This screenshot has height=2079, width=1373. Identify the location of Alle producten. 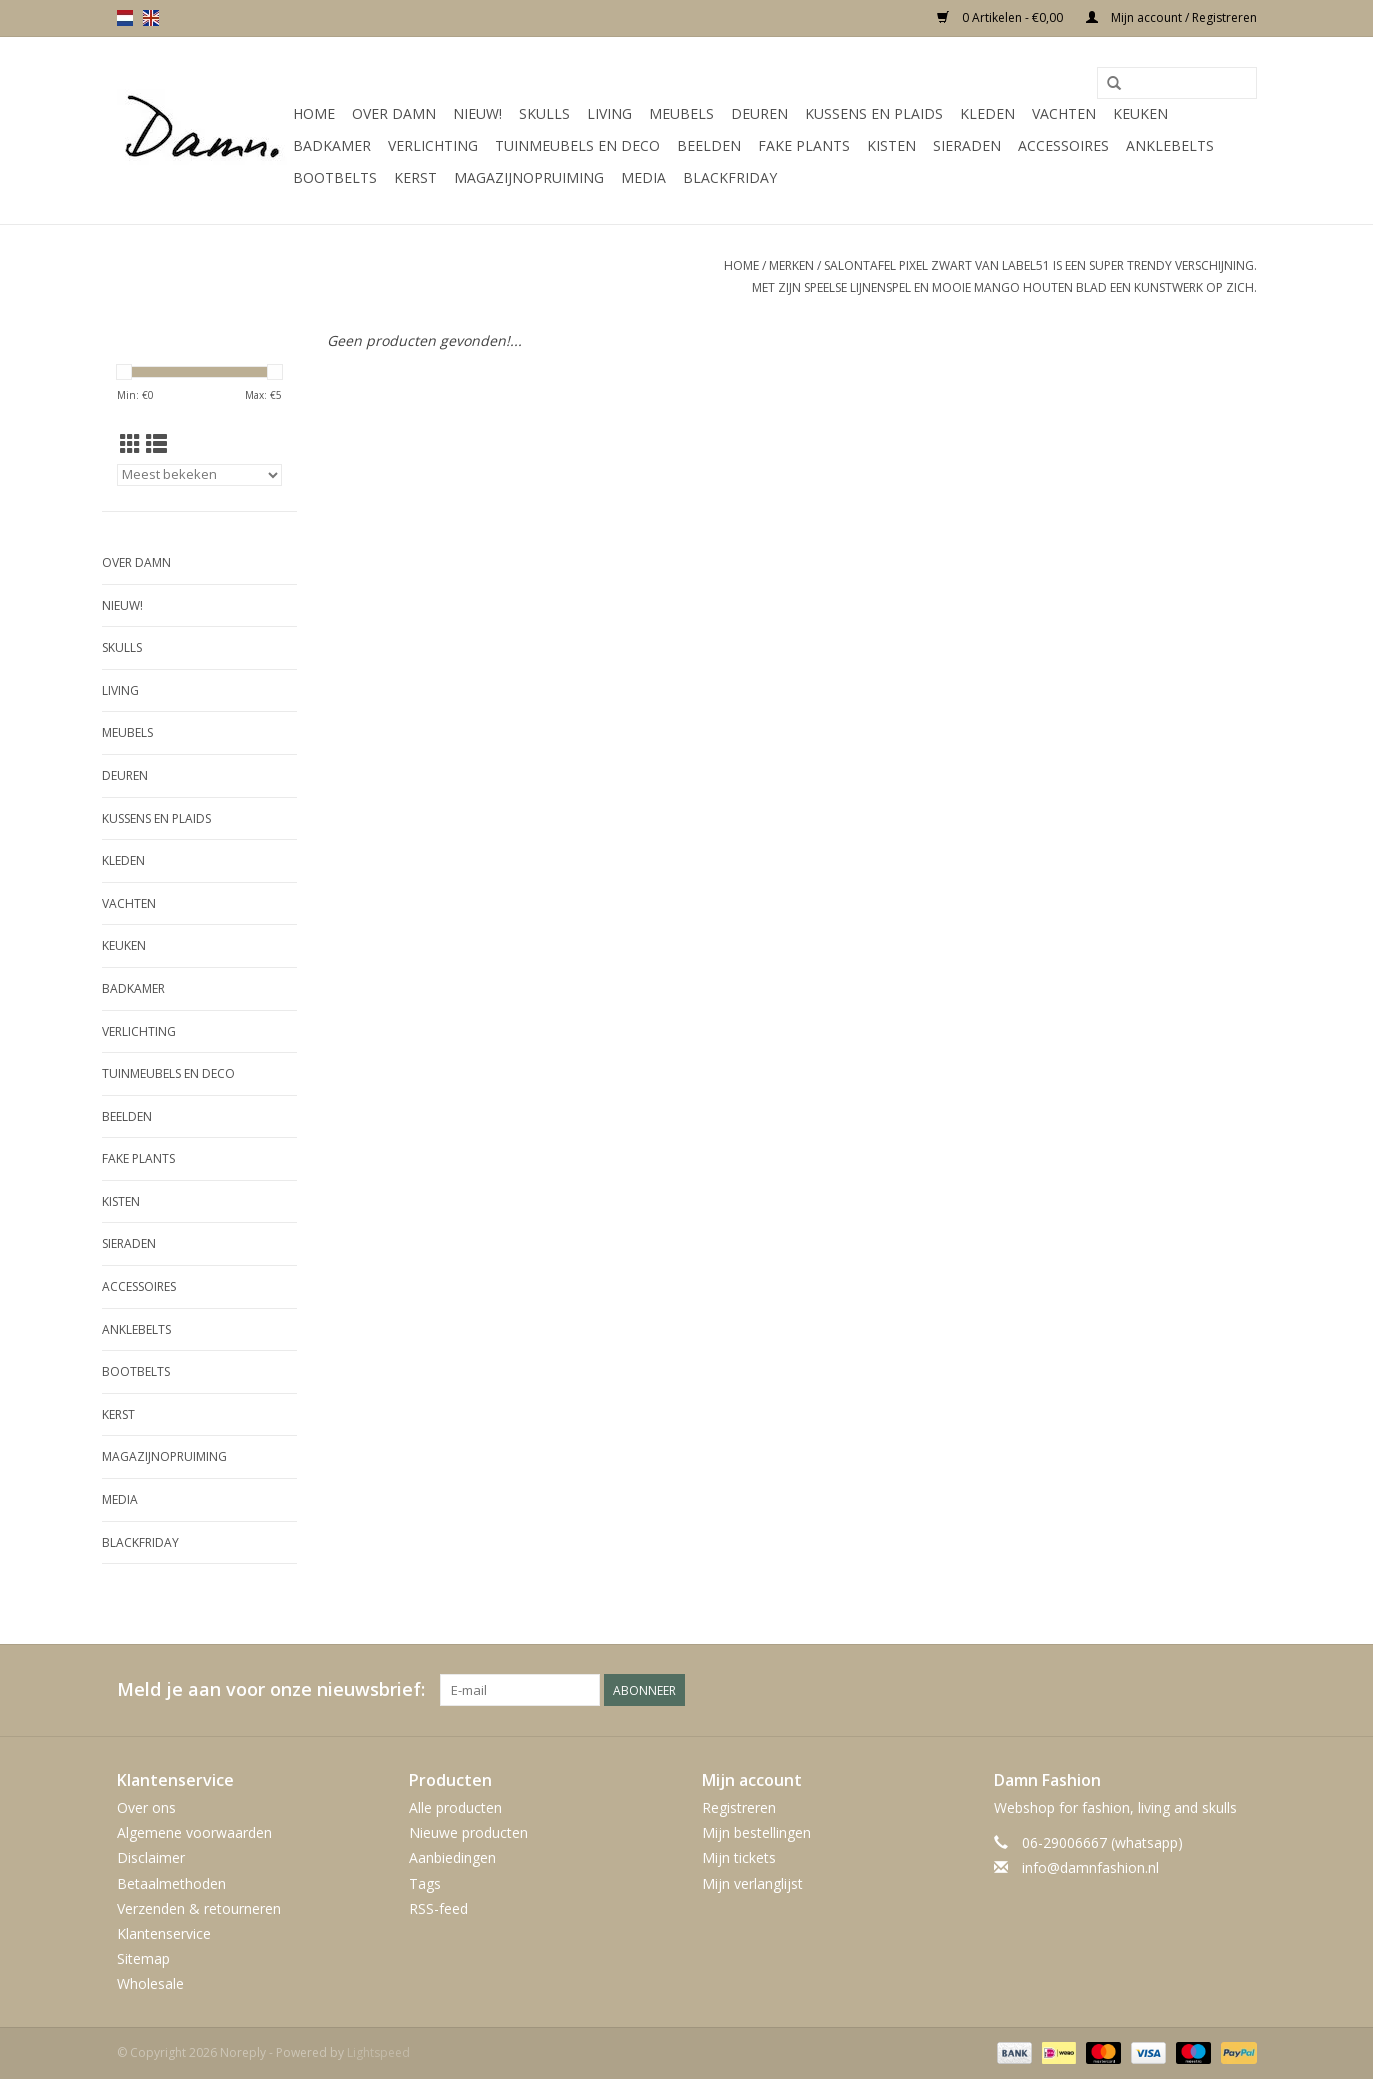
(455, 1807).